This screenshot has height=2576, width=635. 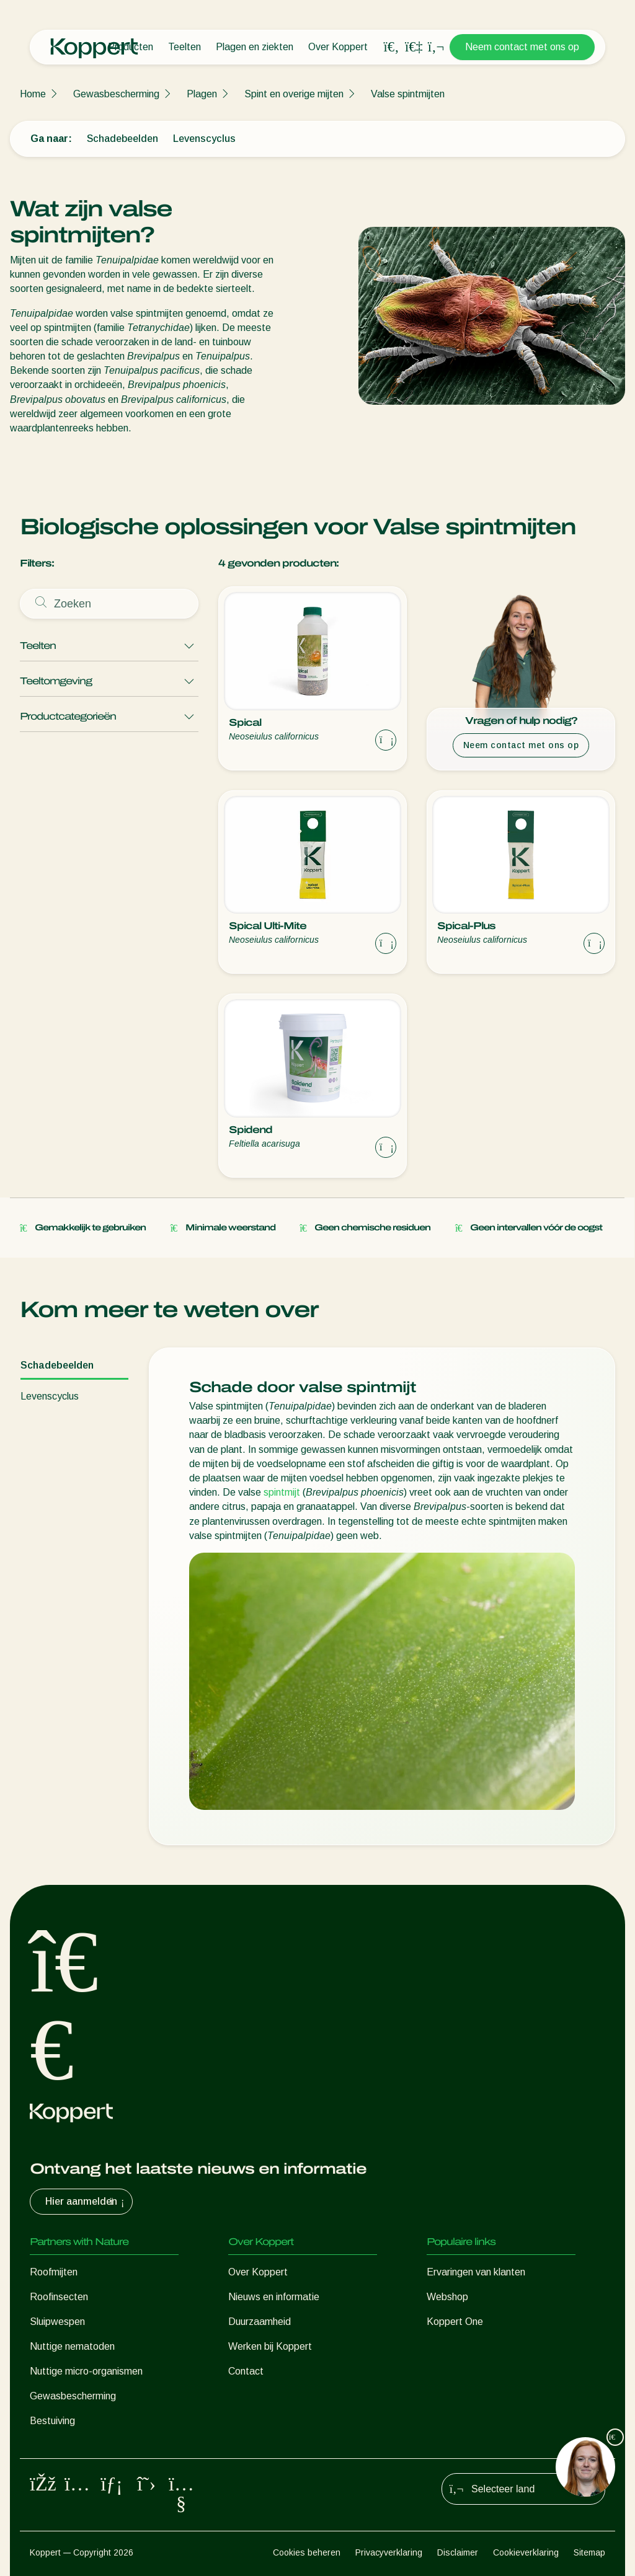 What do you see at coordinates (388, 2552) in the screenshot?
I see `Privacyverklaring` at bounding box center [388, 2552].